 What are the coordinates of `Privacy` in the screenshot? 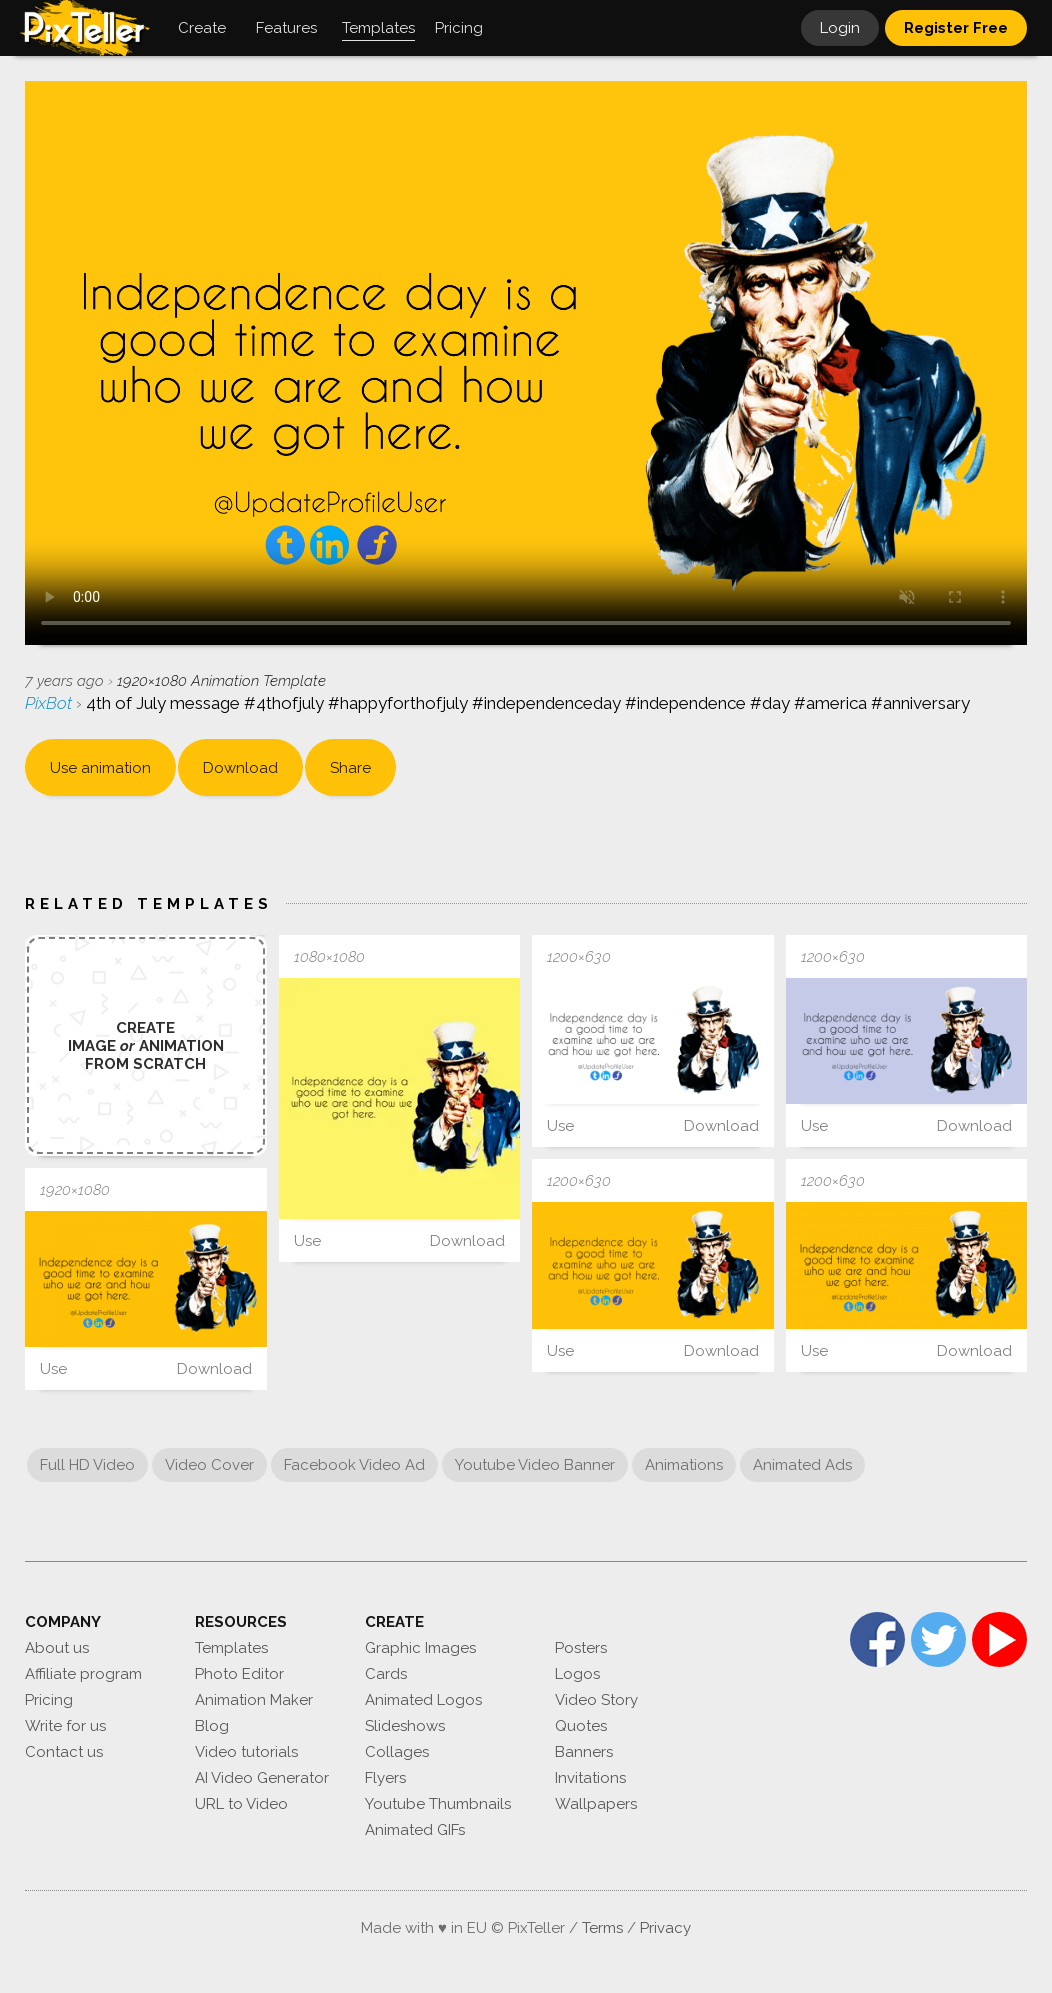 It's located at (665, 1928).